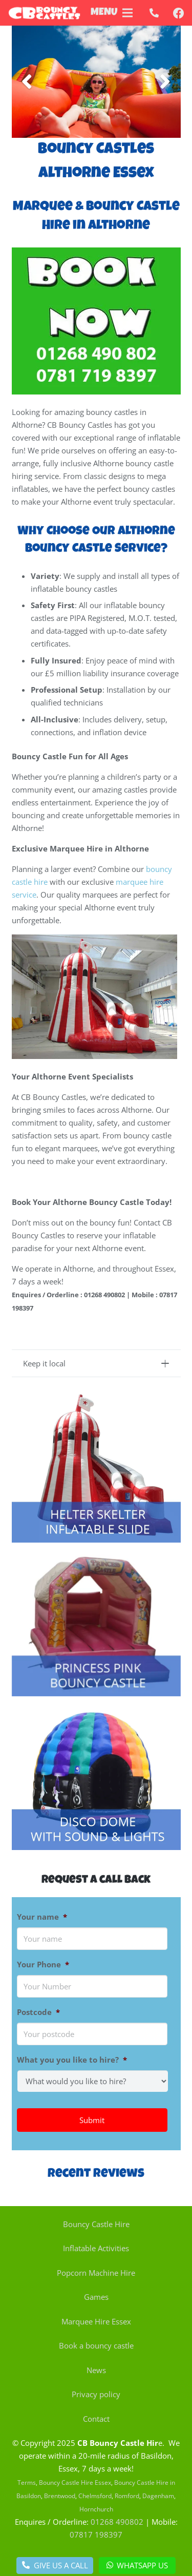  I want to click on Bouncy Castle Hire Essex, so click(75, 2482).